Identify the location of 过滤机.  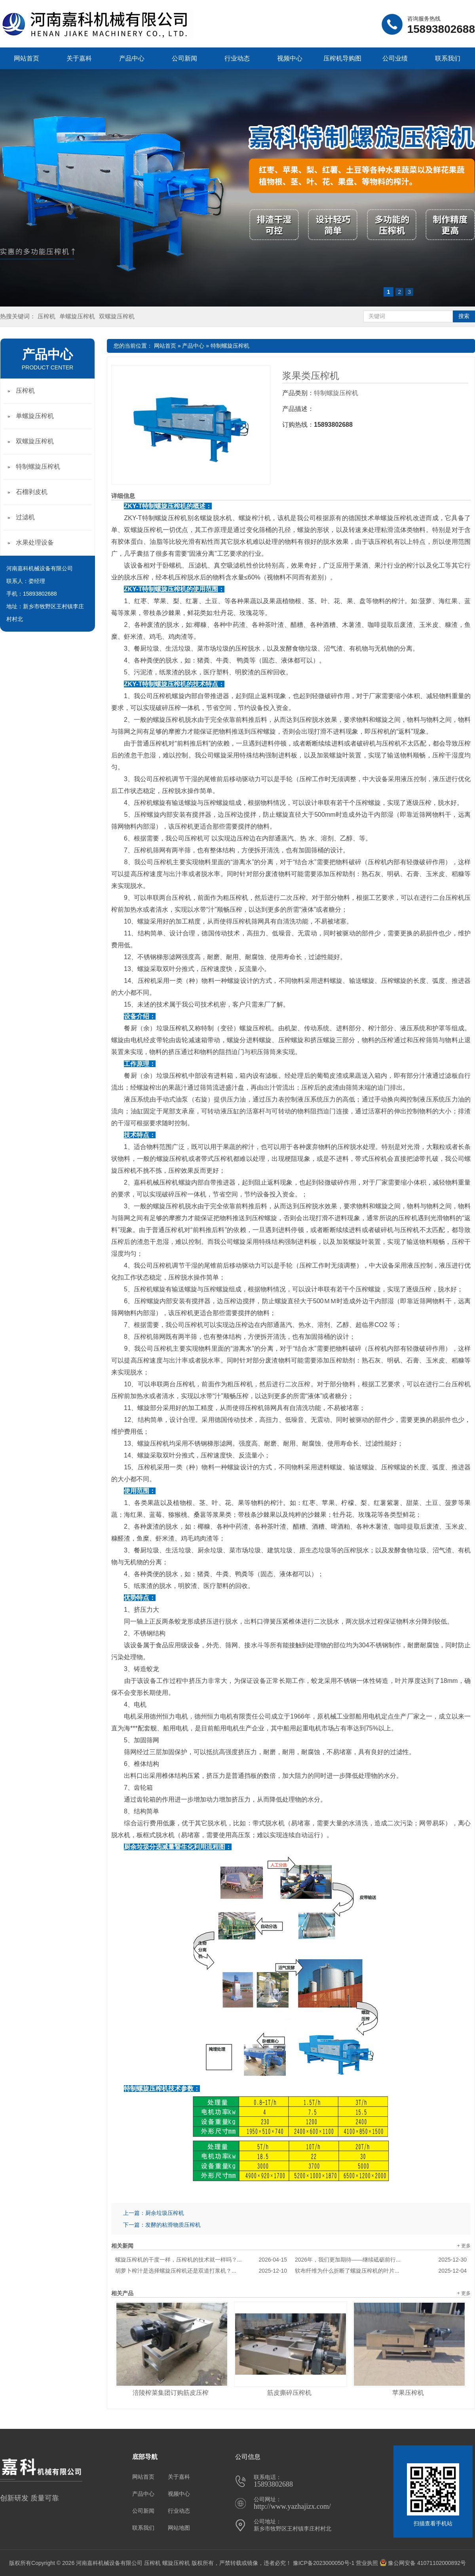
(25, 517).